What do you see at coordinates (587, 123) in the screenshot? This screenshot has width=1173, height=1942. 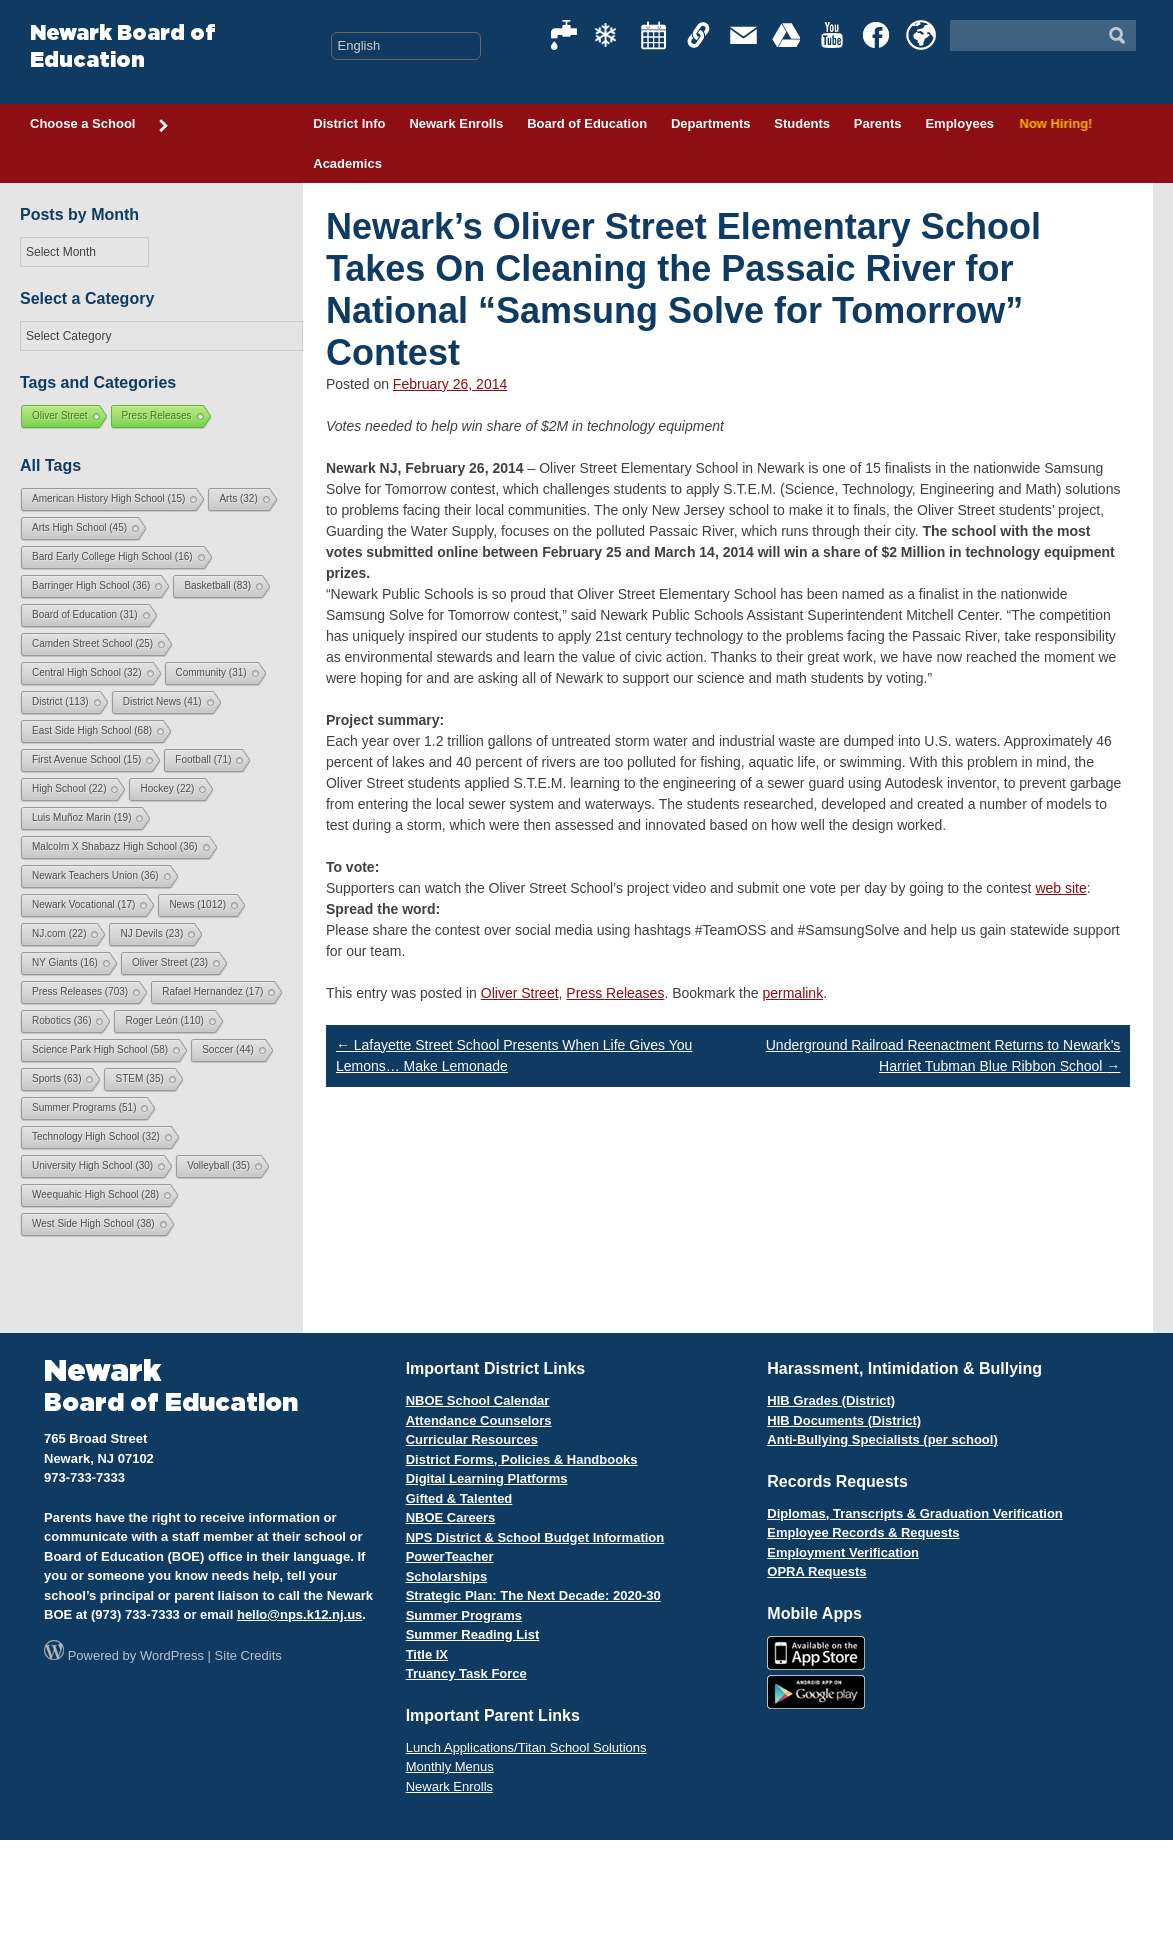 I see `Board of Education` at bounding box center [587, 123].